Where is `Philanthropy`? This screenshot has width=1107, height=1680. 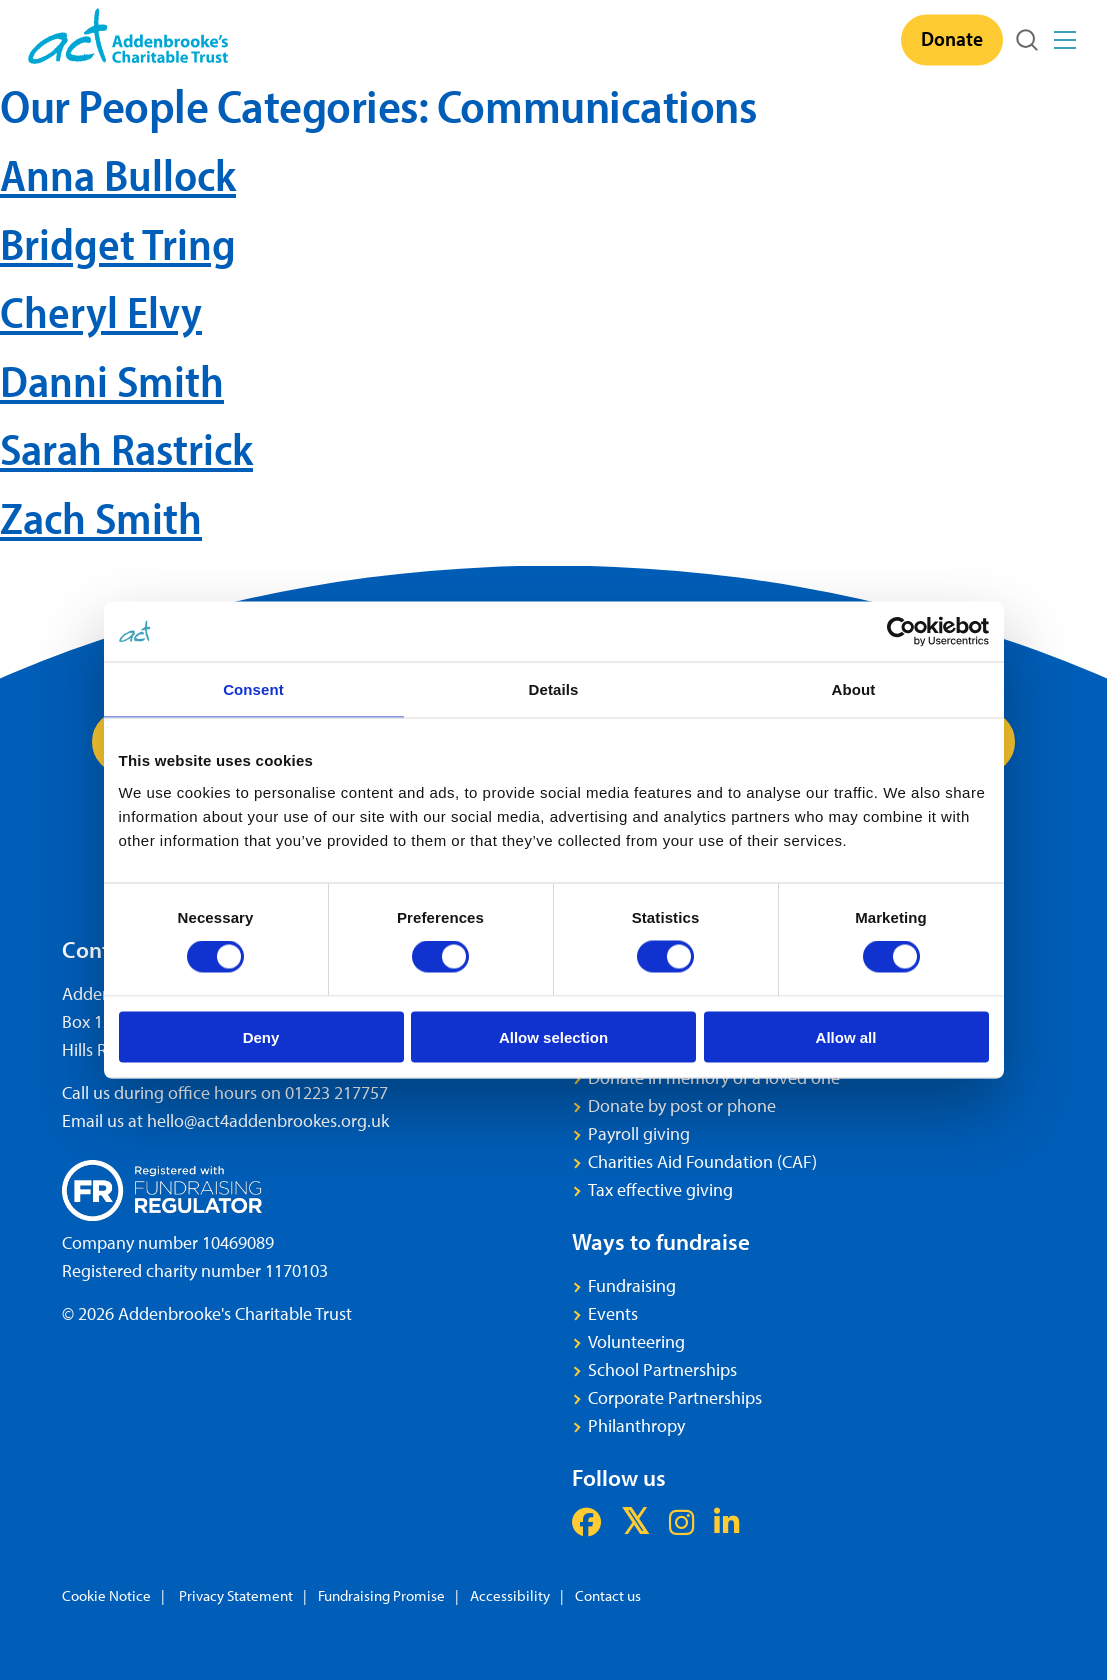 Philanthropy is located at coordinates (636, 1425).